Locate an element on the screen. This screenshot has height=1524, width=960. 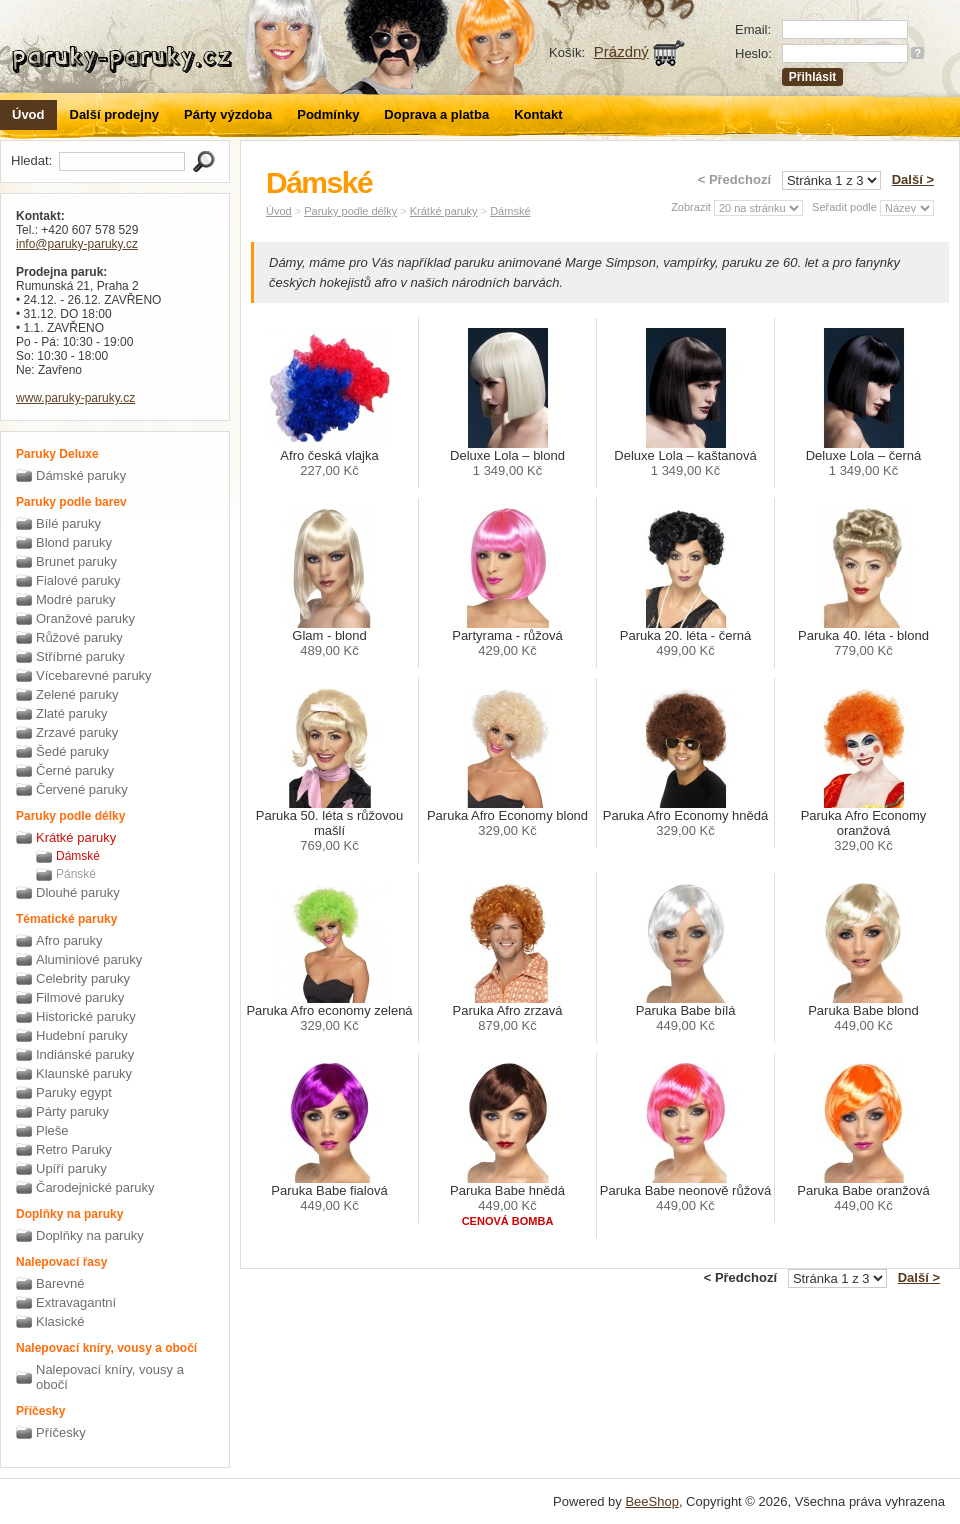
Krátké paruky is located at coordinates (76, 837).